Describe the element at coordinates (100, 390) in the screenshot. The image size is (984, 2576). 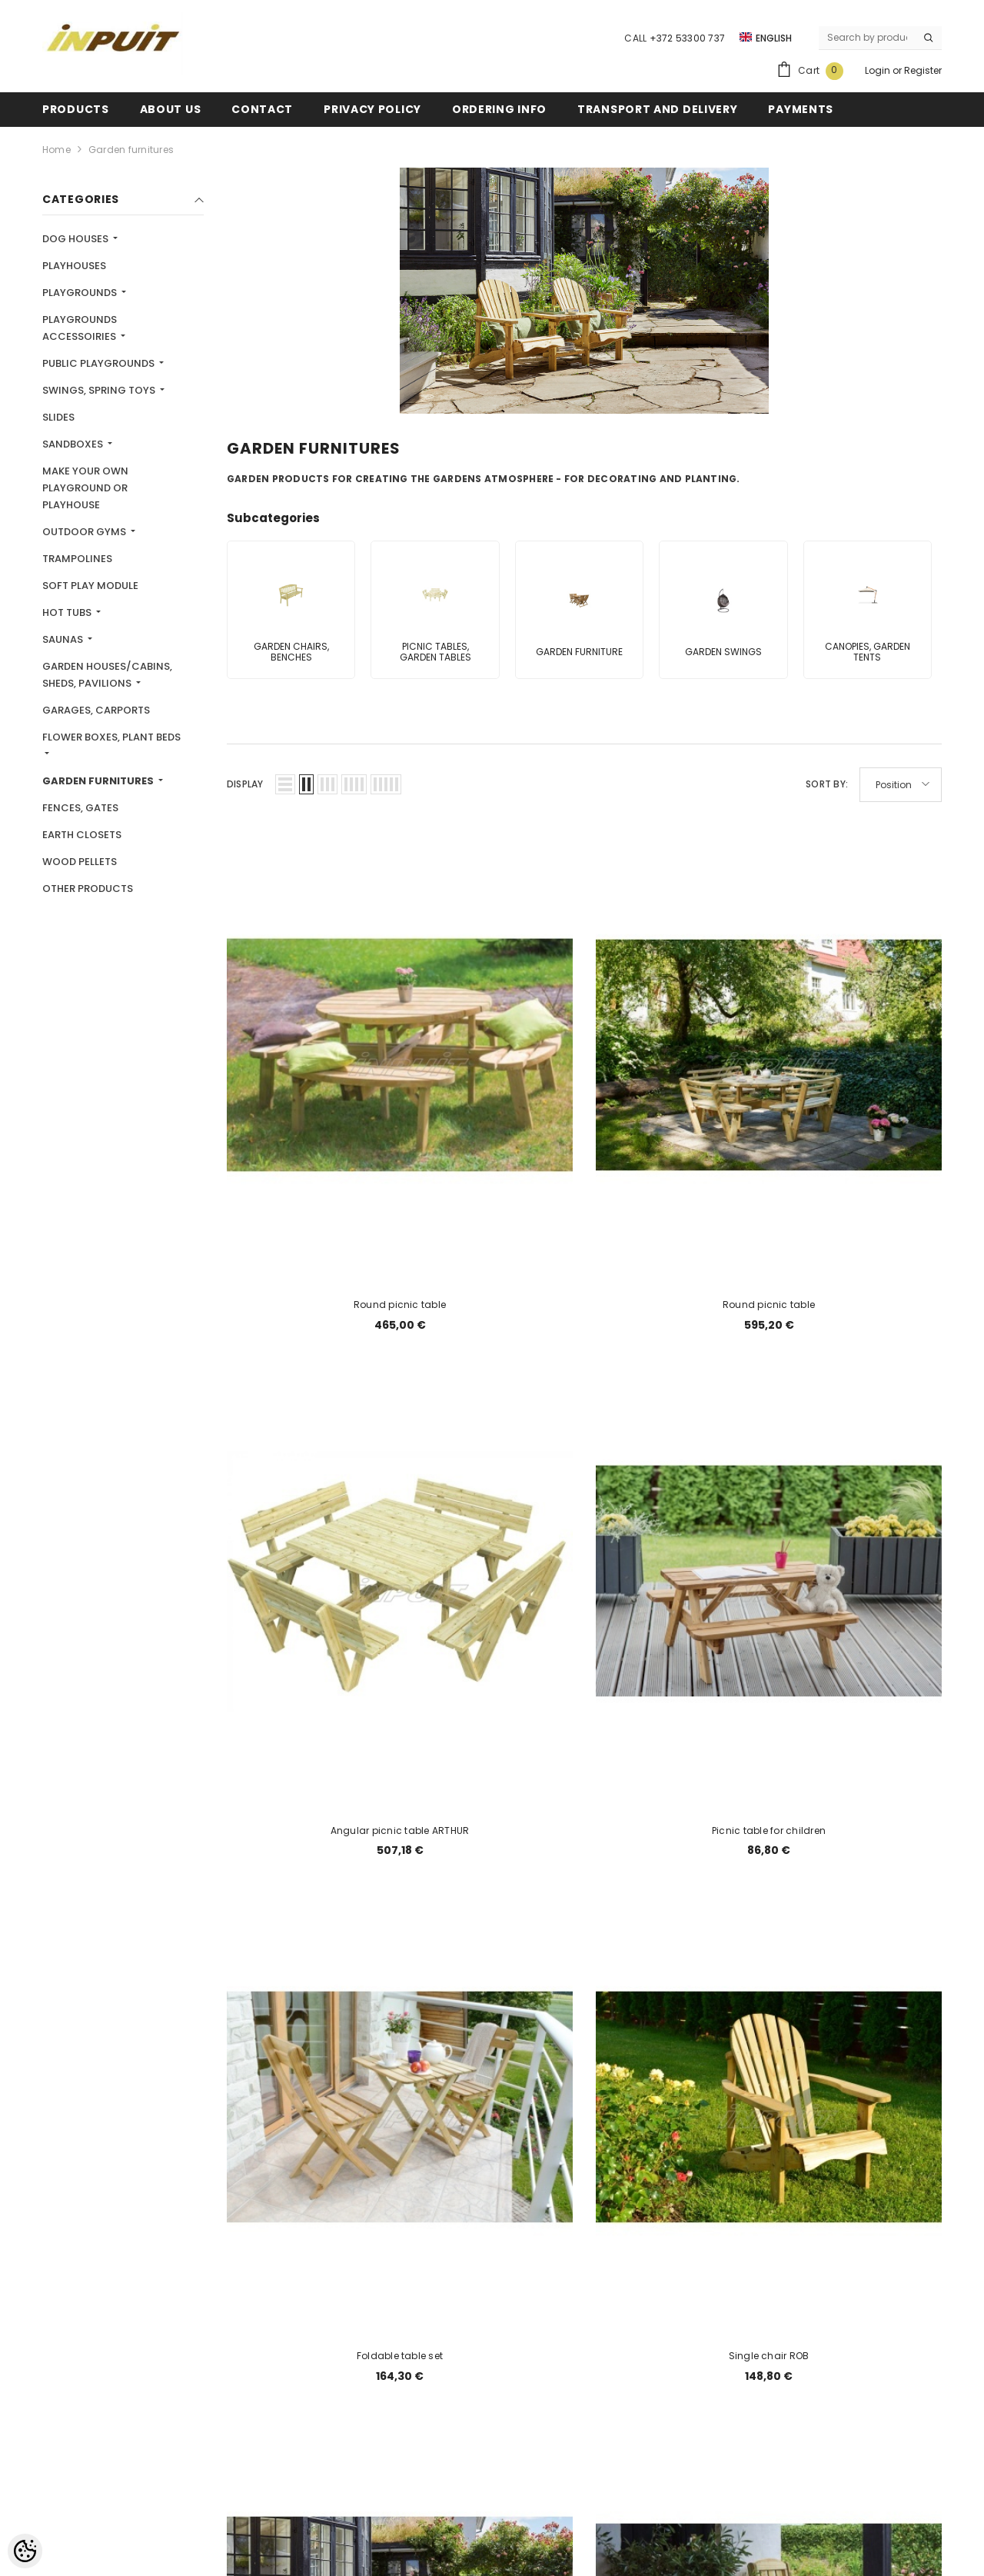
I see `Swings, spring toys` at that location.